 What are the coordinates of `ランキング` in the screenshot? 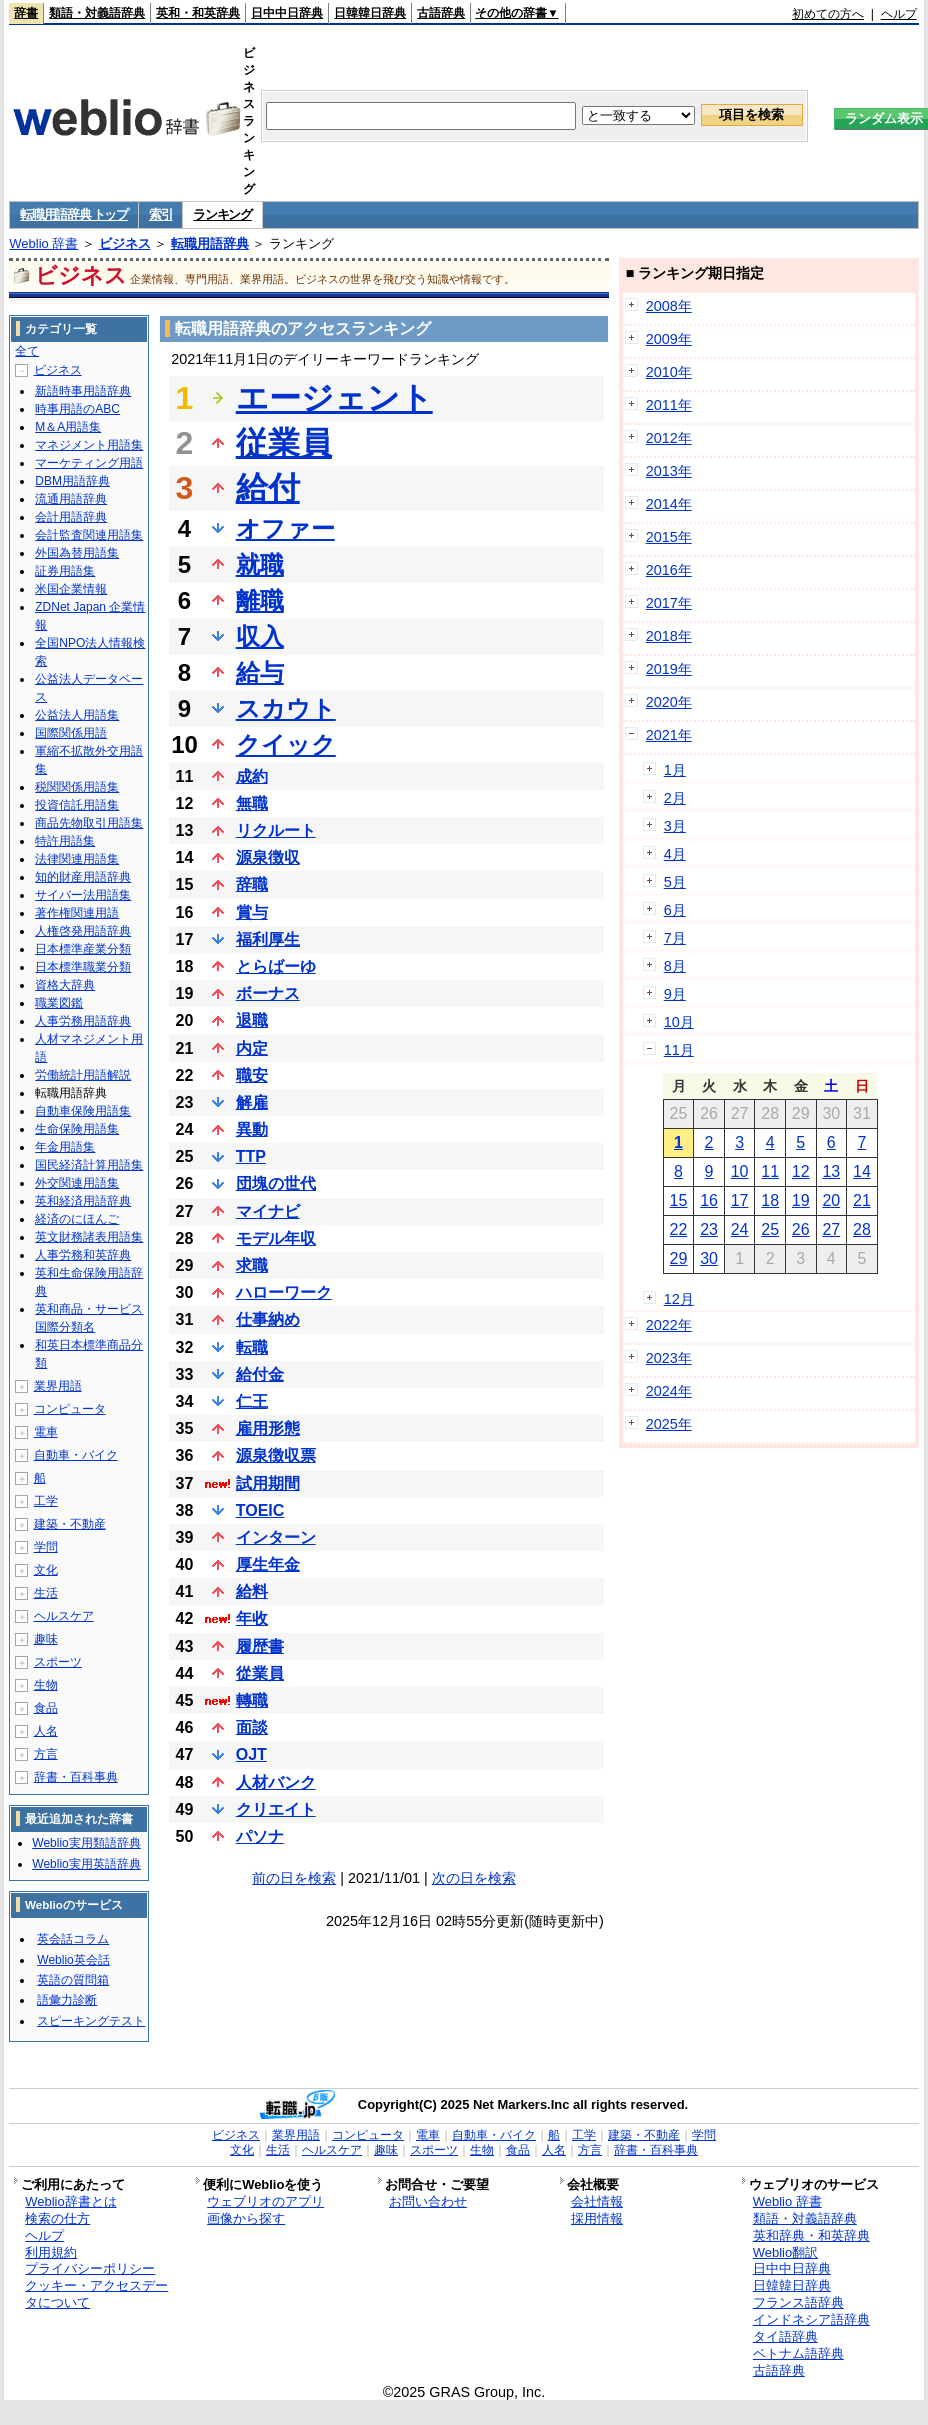 It's located at (222, 214).